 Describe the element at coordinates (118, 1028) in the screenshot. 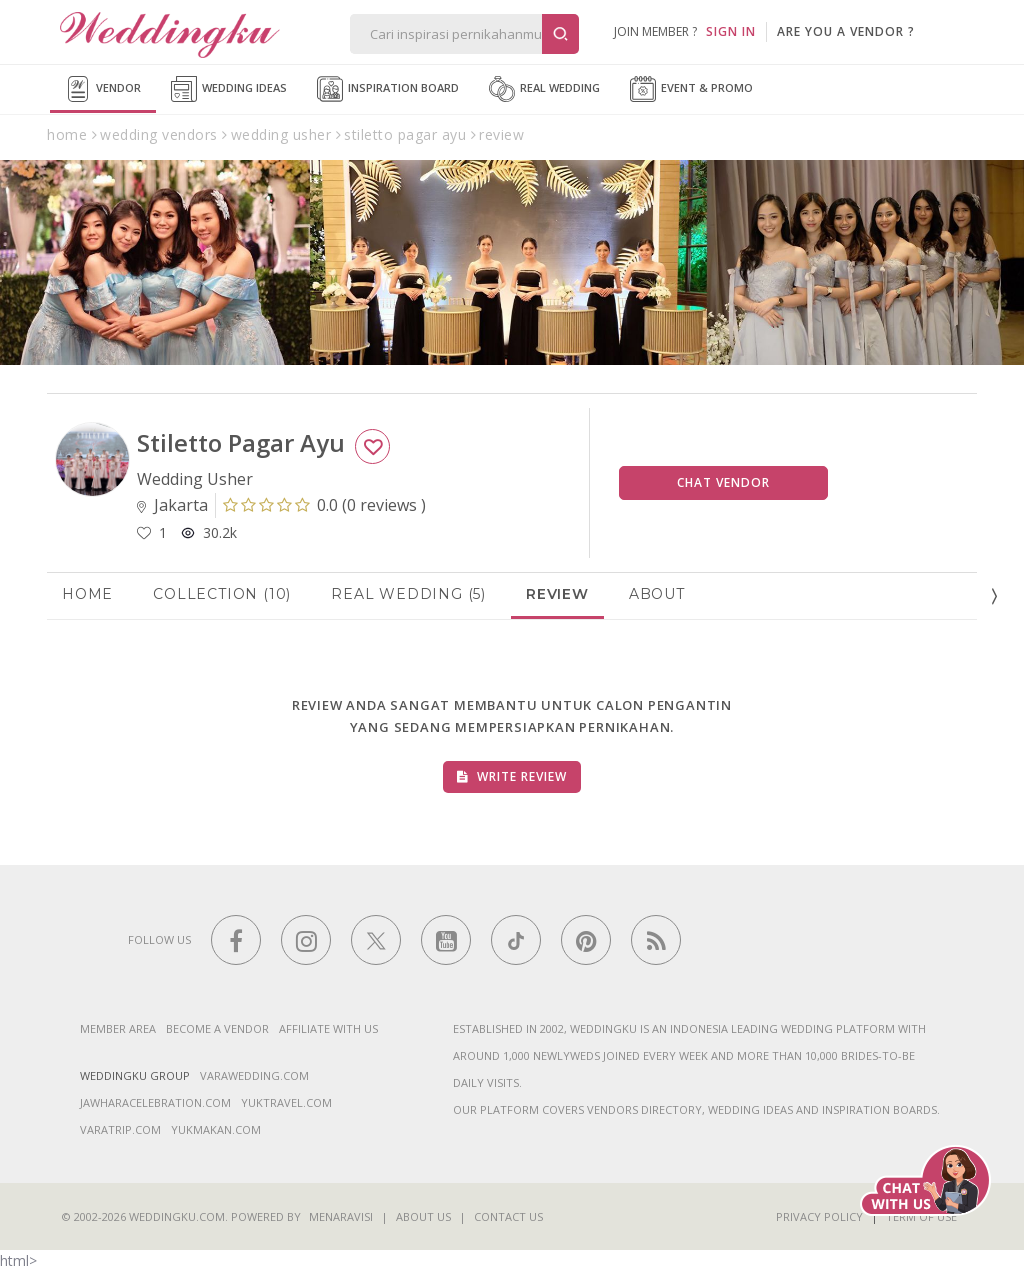

I see `Member Area` at that location.